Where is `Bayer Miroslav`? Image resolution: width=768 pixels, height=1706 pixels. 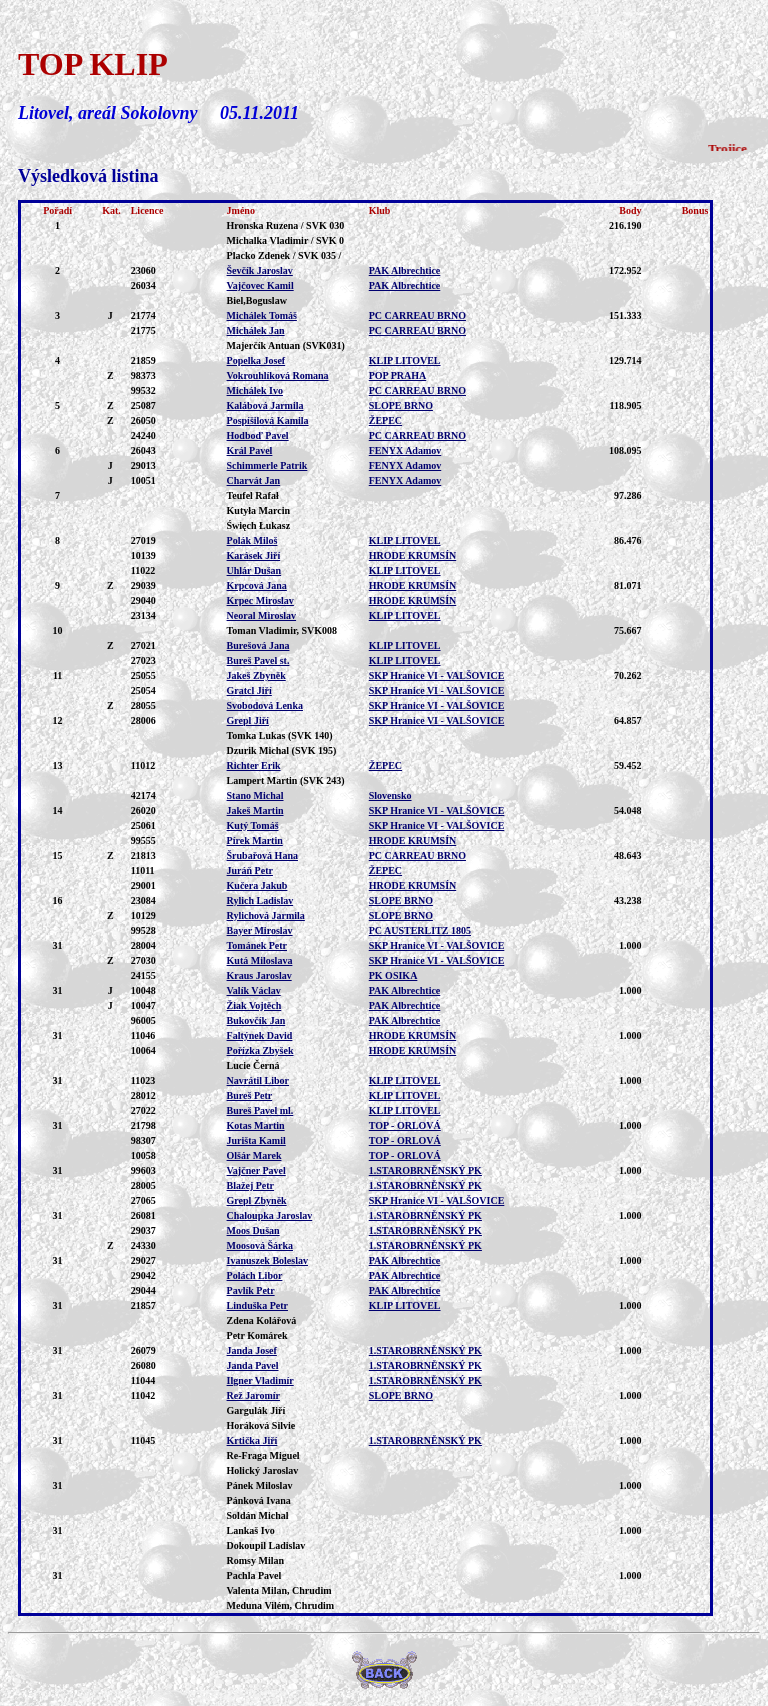 Bayer Miroslav is located at coordinates (260, 930).